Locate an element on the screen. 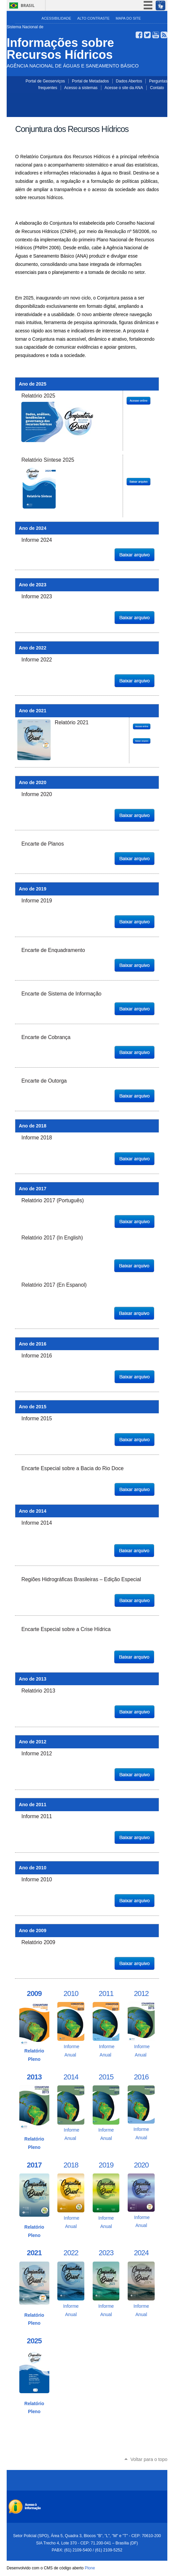 The image size is (174, 2576). Alto Contraste is located at coordinates (93, 18).